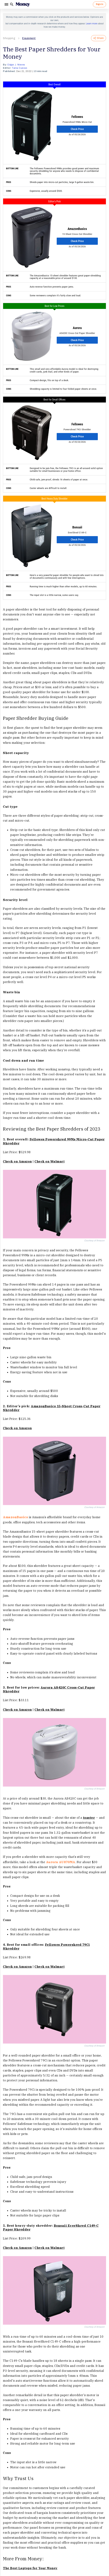 Image resolution: width=109 pixels, height=2576 pixels. I want to click on Aurora AS420C Cross-Cut Paper Shredder, so click(49, 1689).